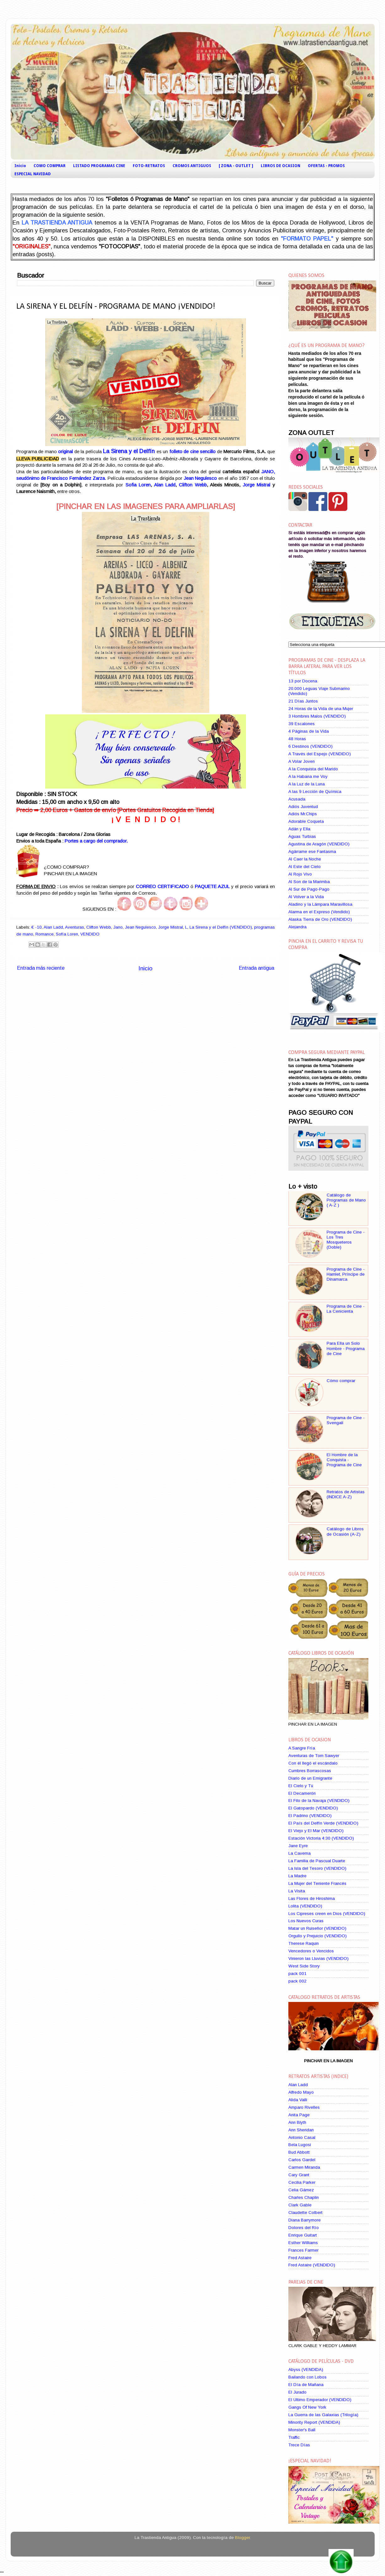  What do you see at coordinates (20, 166) in the screenshot?
I see `Inicio` at bounding box center [20, 166].